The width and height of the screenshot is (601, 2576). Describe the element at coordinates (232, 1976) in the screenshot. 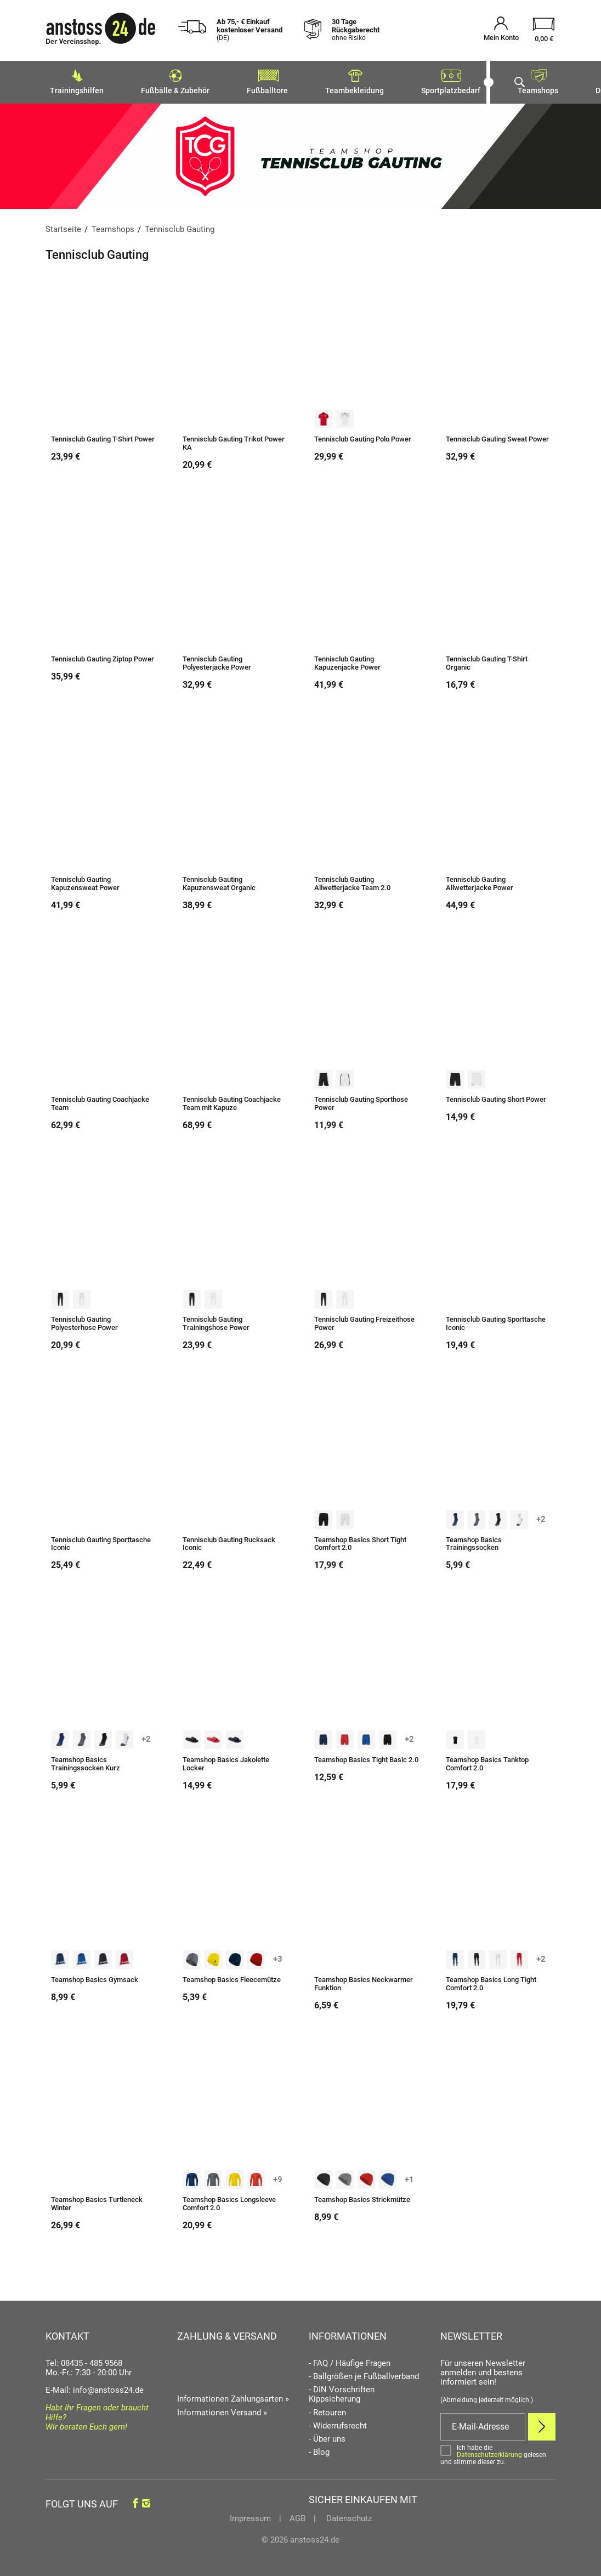

I see `Teamshop Basics Fleecemütze` at that location.